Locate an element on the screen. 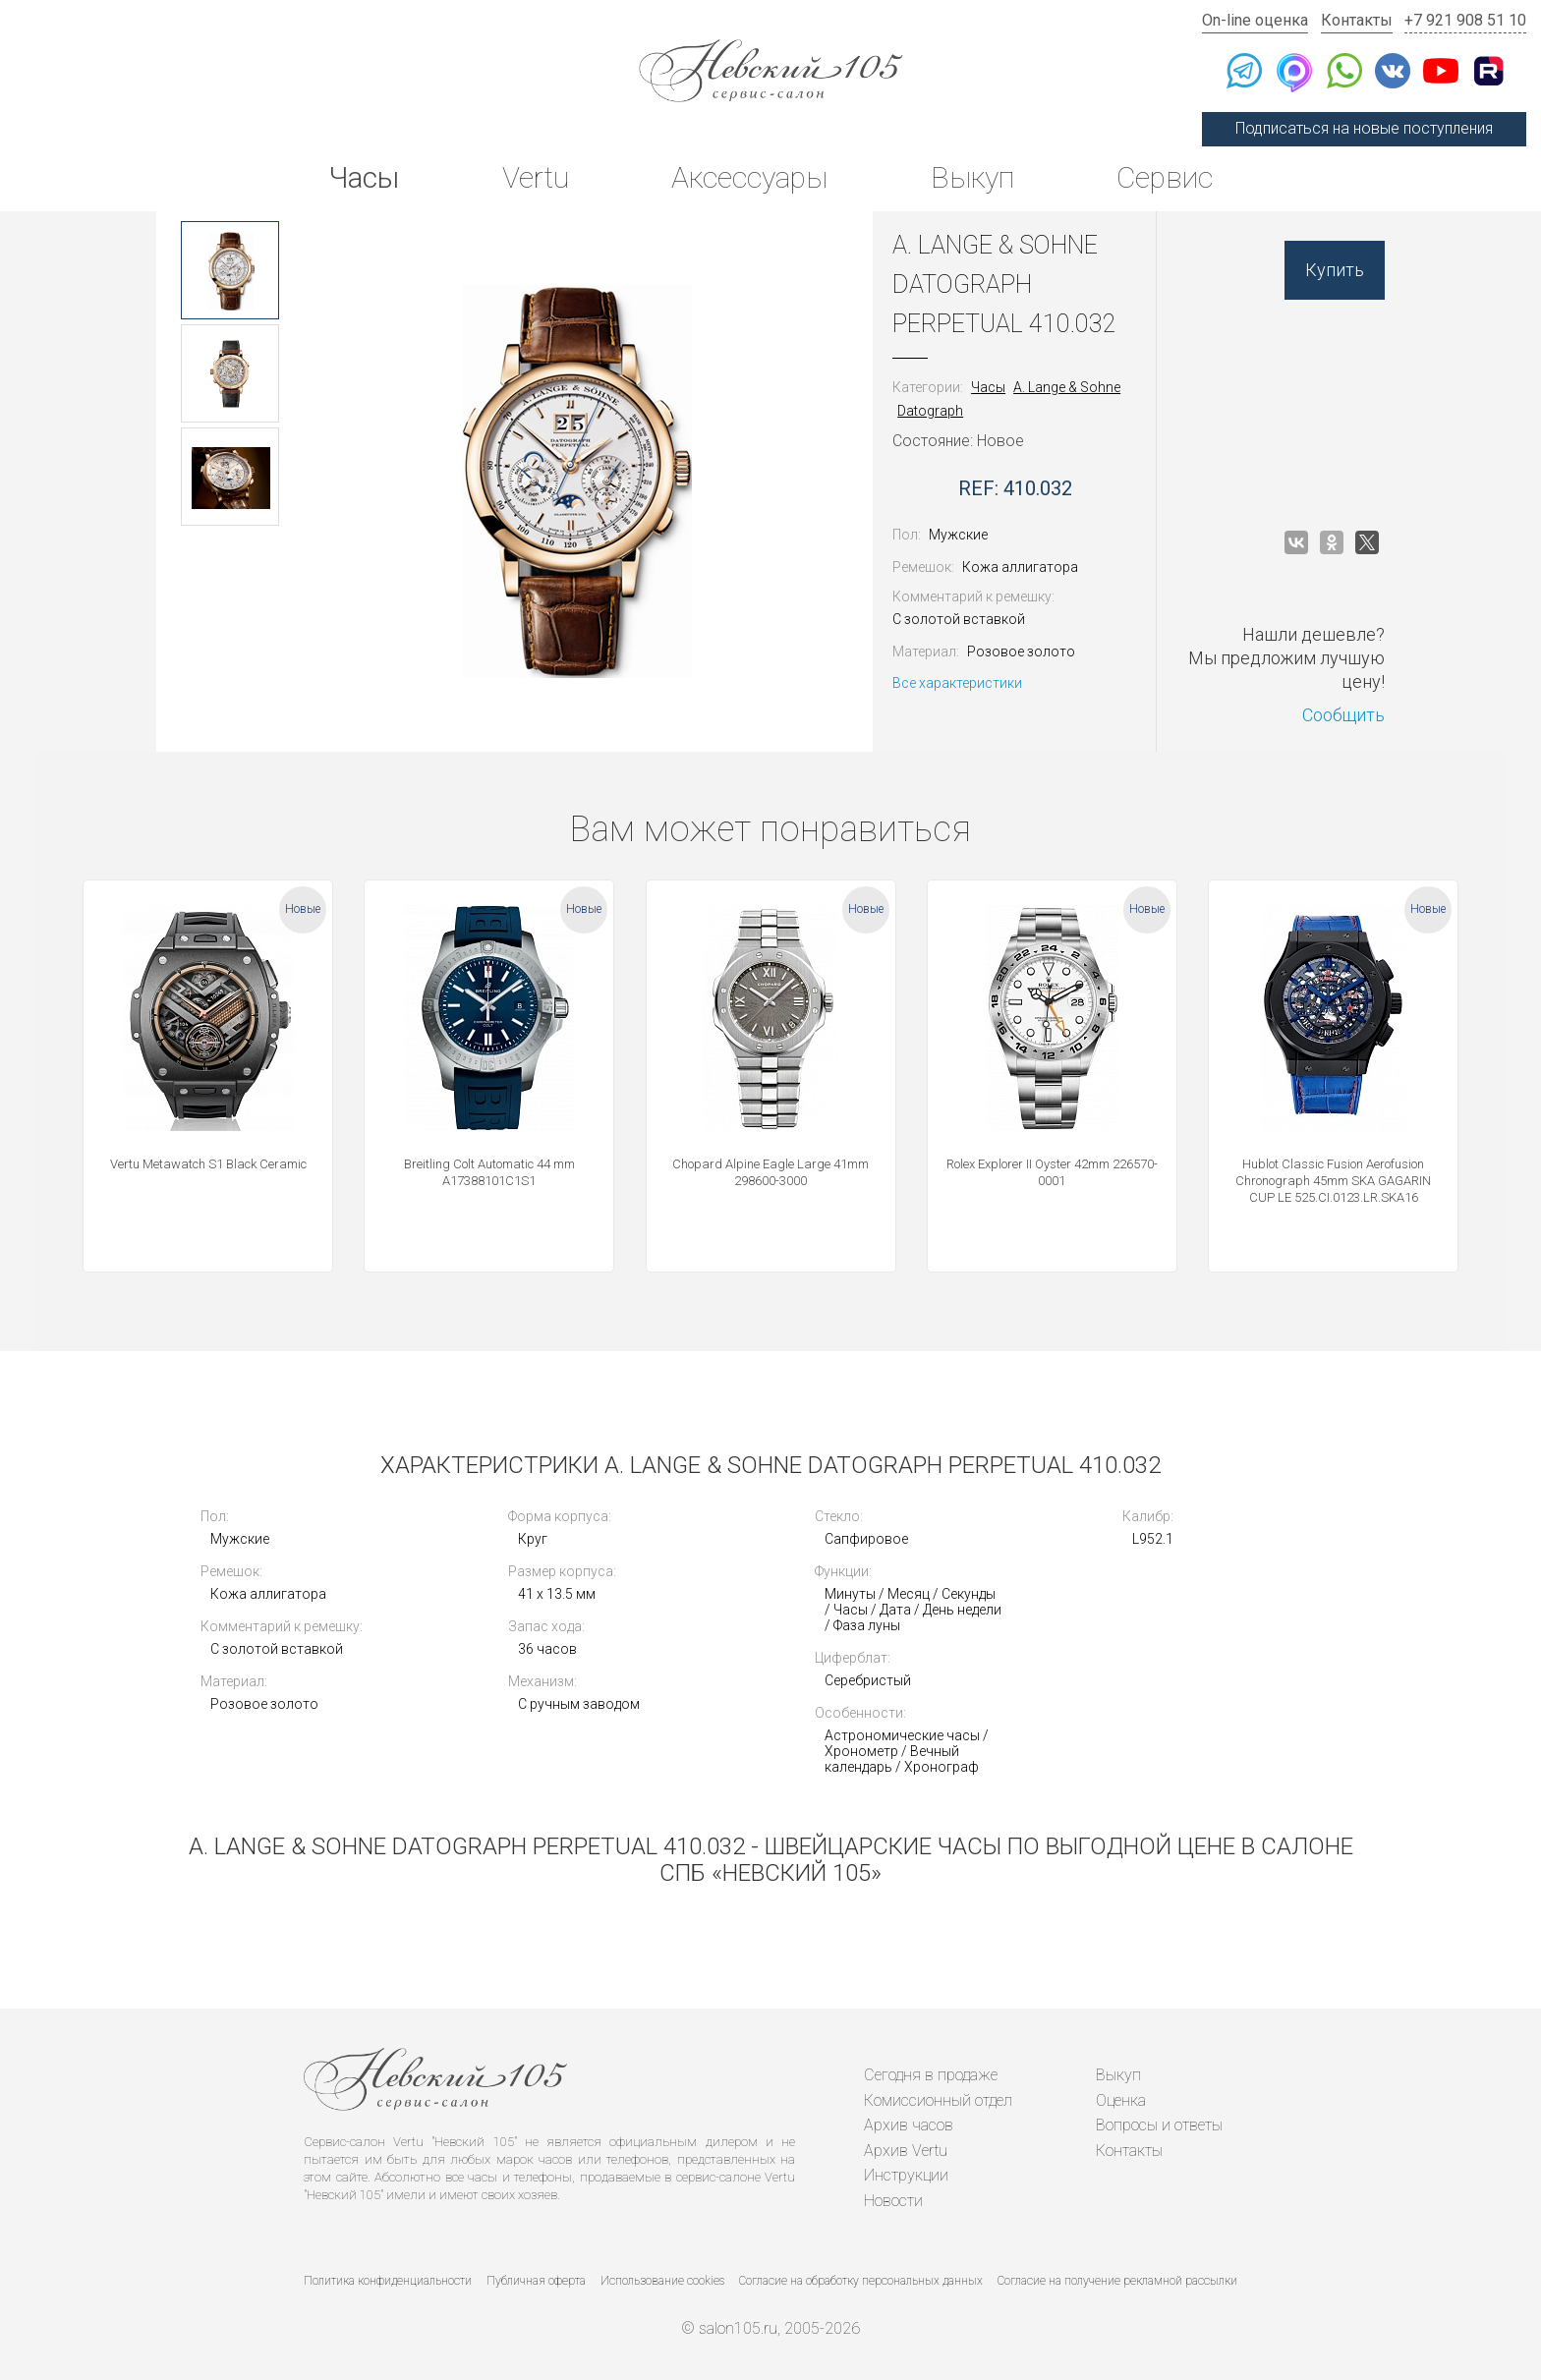 The height and width of the screenshot is (2380, 1541). Публичная оферта is located at coordinates (536, 2281).